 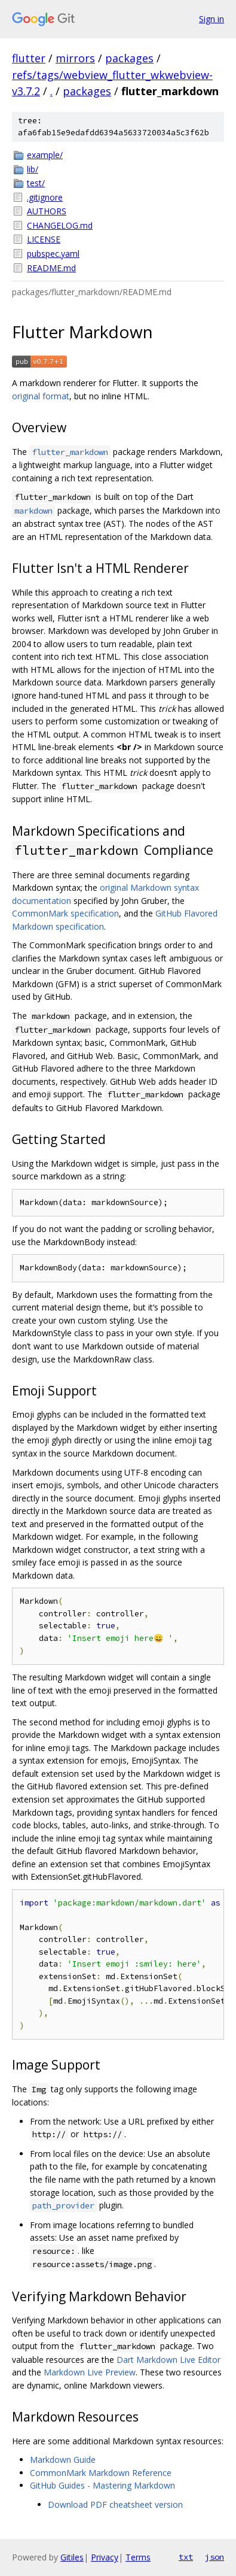 What do you see at coordinates (115, 2504) in the screenshot?
I see `Download PDF cheatsheet version` at bounding box center [115, 2504].